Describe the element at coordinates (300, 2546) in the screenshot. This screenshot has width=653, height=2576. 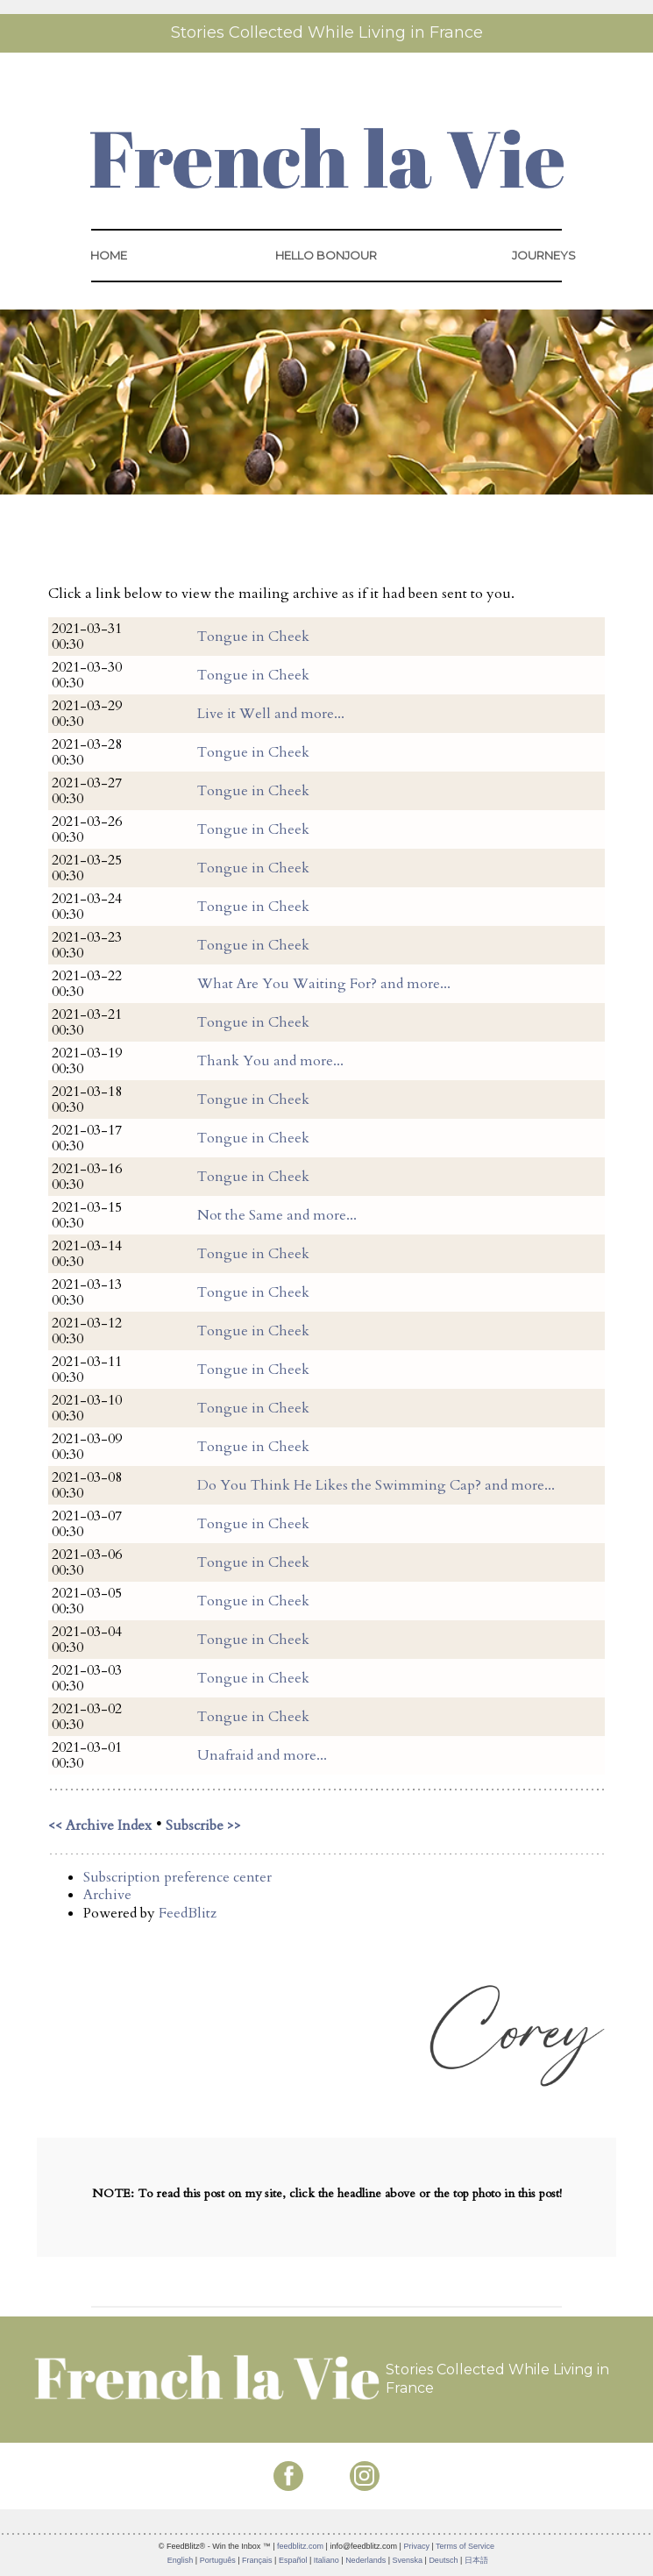
I see `feedblitz.com` at that location.